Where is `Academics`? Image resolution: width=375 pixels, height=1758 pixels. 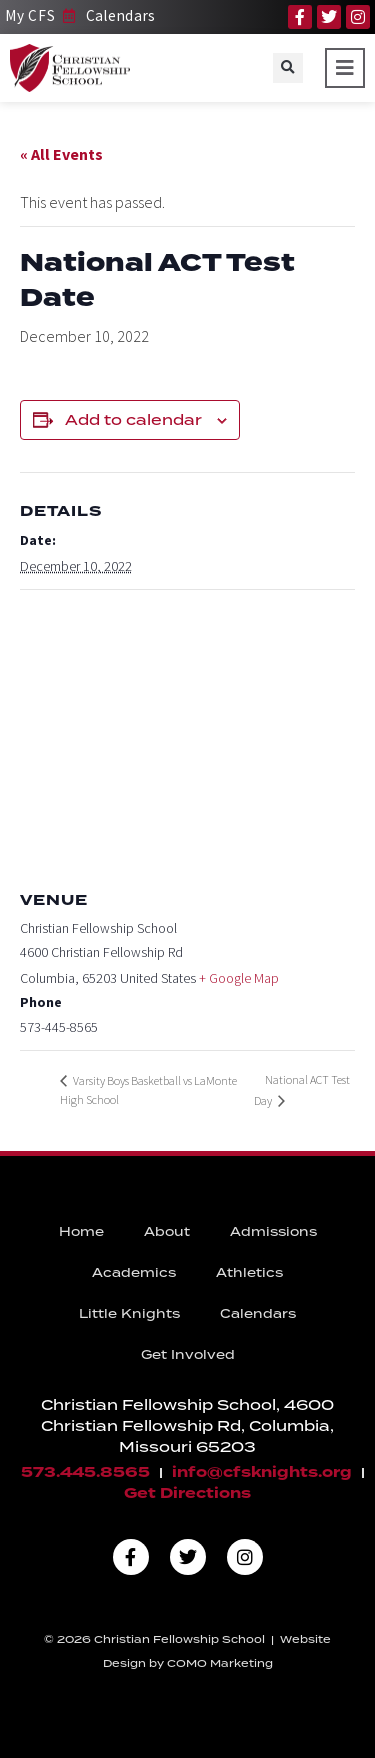
Academics is located at coordinates (134, 1272).